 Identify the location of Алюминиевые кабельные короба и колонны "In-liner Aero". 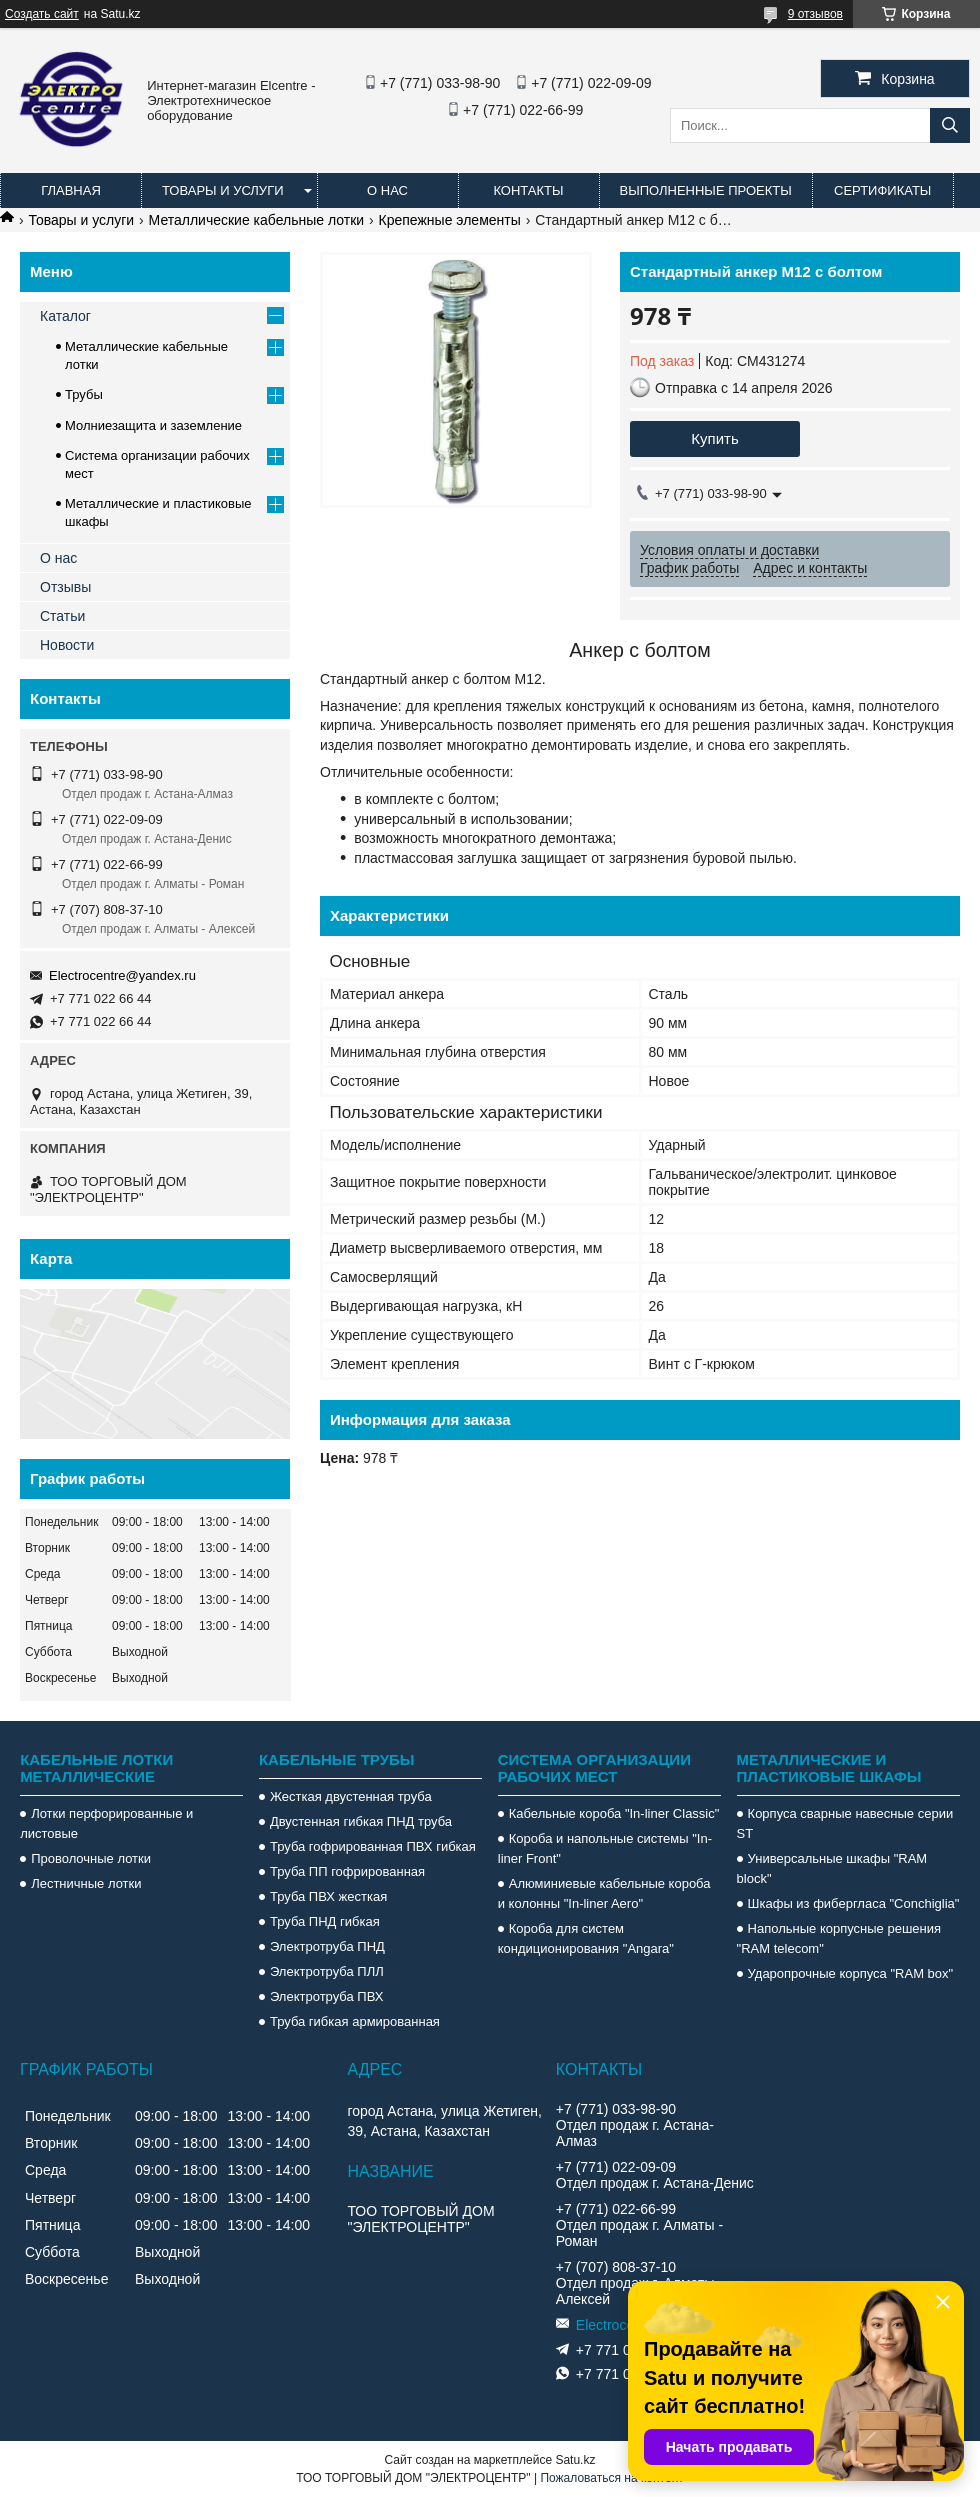
(604, 1893).